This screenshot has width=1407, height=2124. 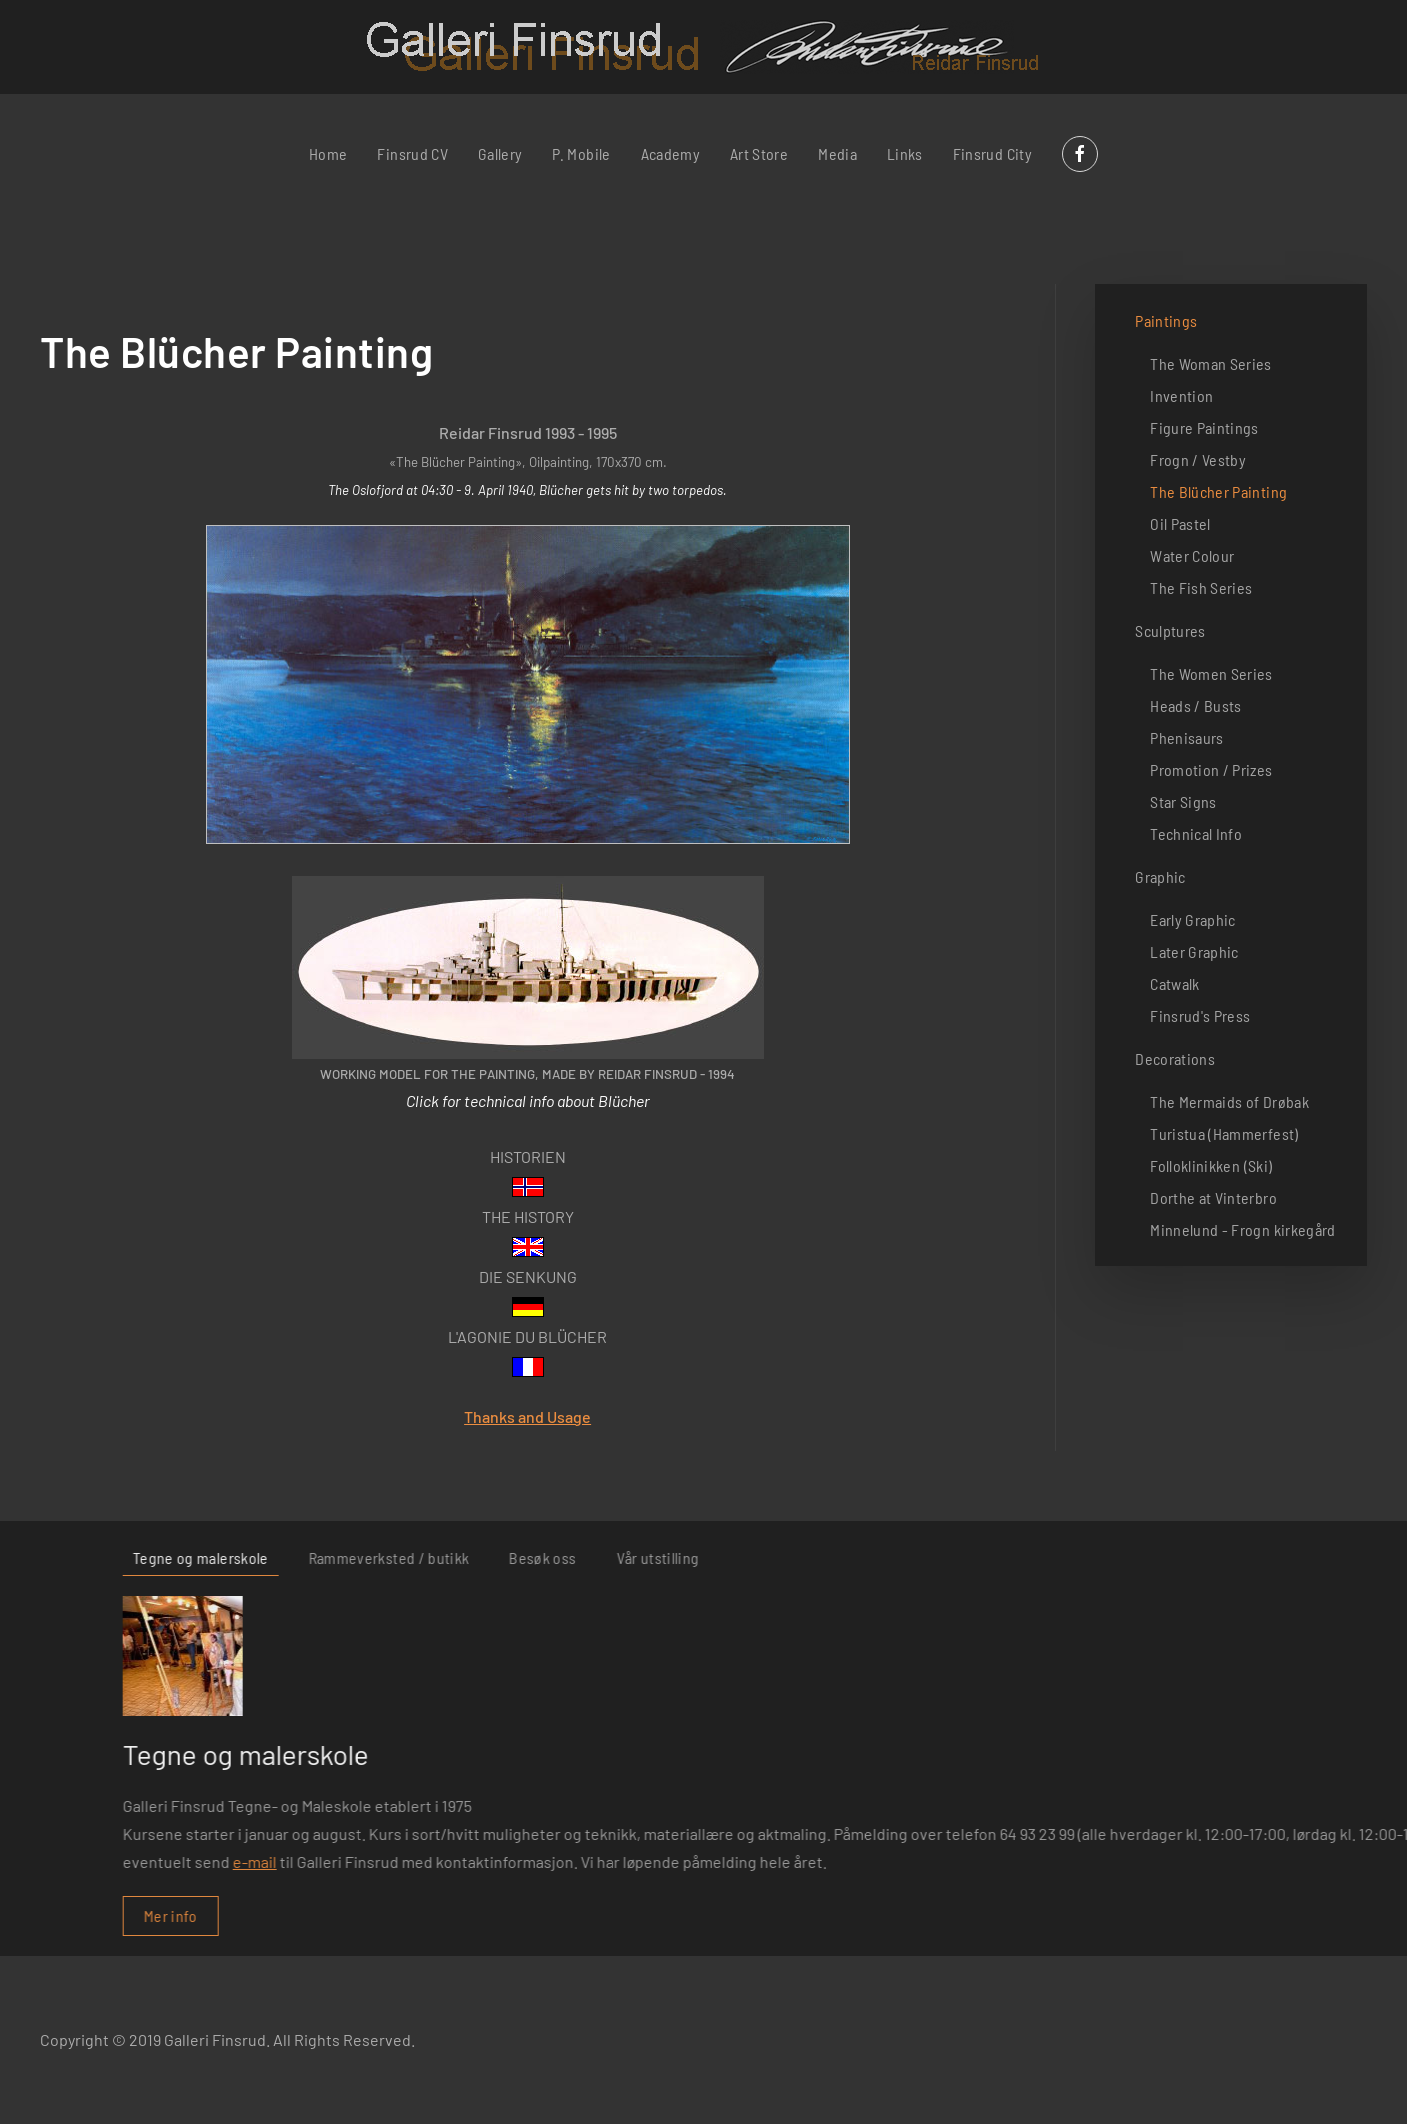 What do you see at coordinates (1194, 951) in the screenshot?
I see `Later Graphic` at bounding box center [1194, 951].